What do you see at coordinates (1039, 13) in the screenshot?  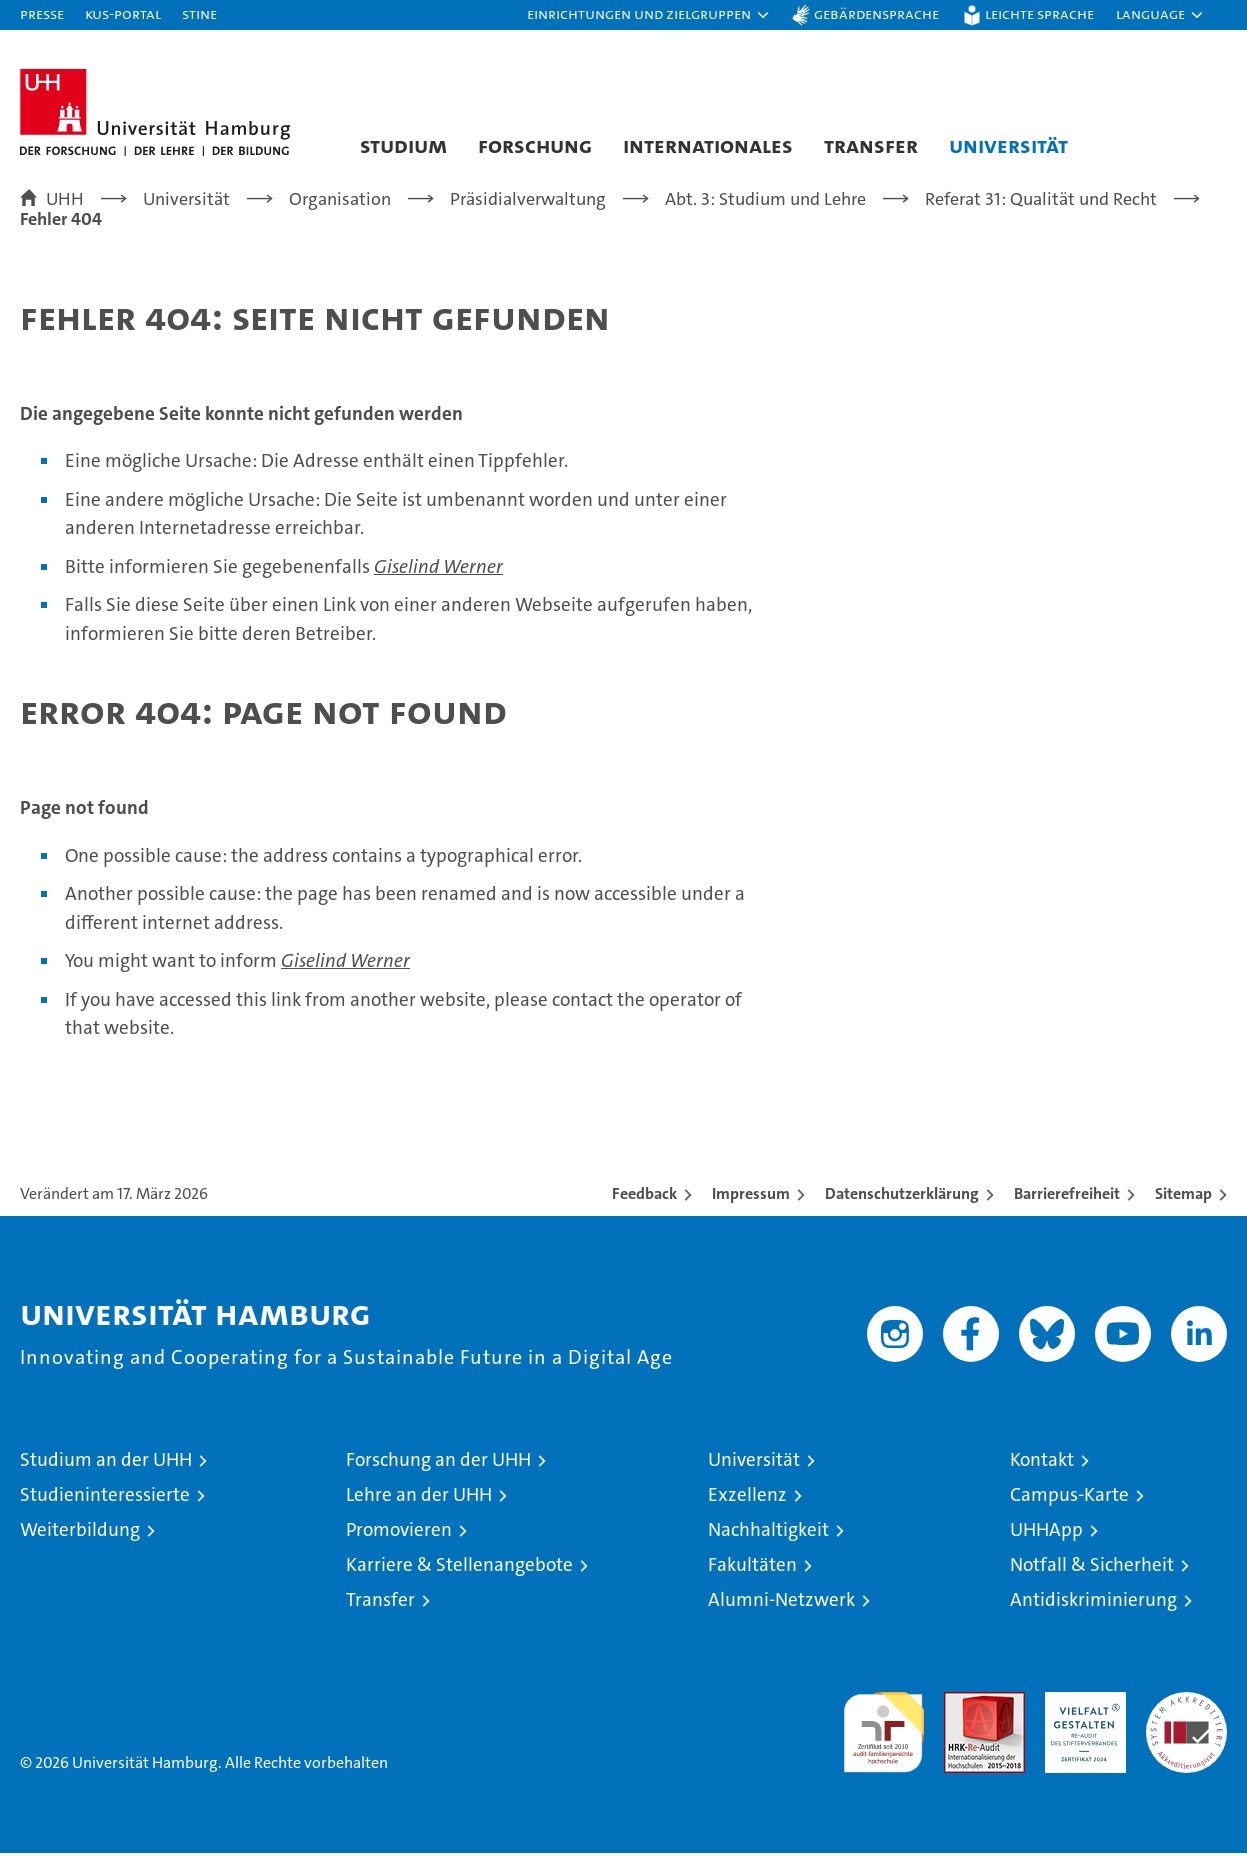 I see `Leichte Sprache` at bounding box center [1039, 13].